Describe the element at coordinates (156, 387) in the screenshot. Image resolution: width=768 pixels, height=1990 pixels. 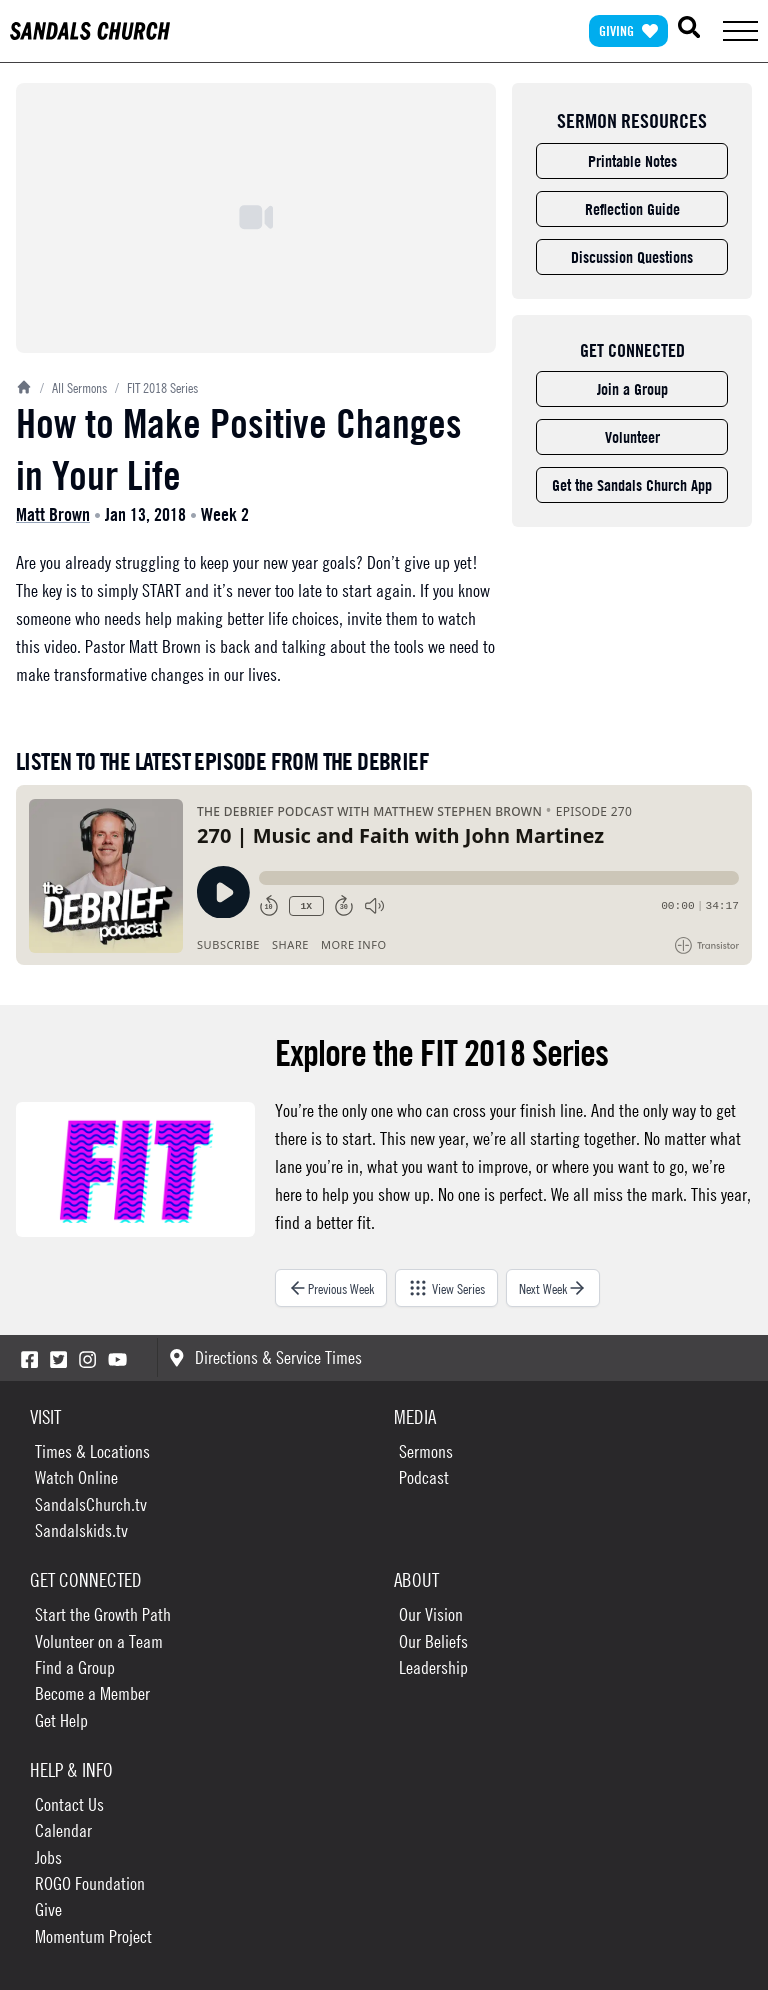
I see `FIT 2018 Series` at that location.